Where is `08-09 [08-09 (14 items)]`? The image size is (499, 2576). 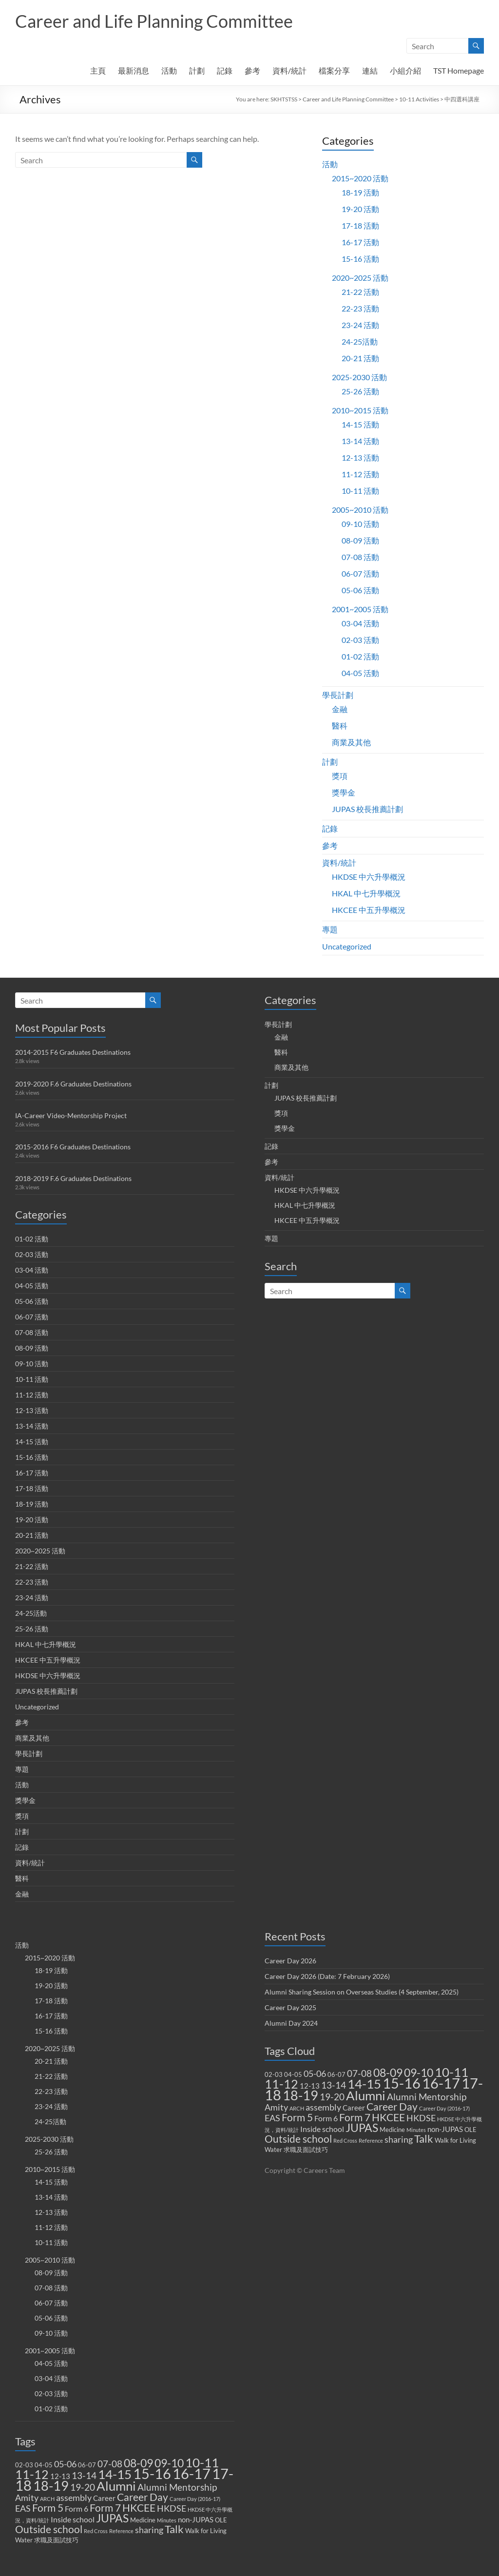 08-09 [08-09 (14 items)] is located at coordinates (138, 2463).